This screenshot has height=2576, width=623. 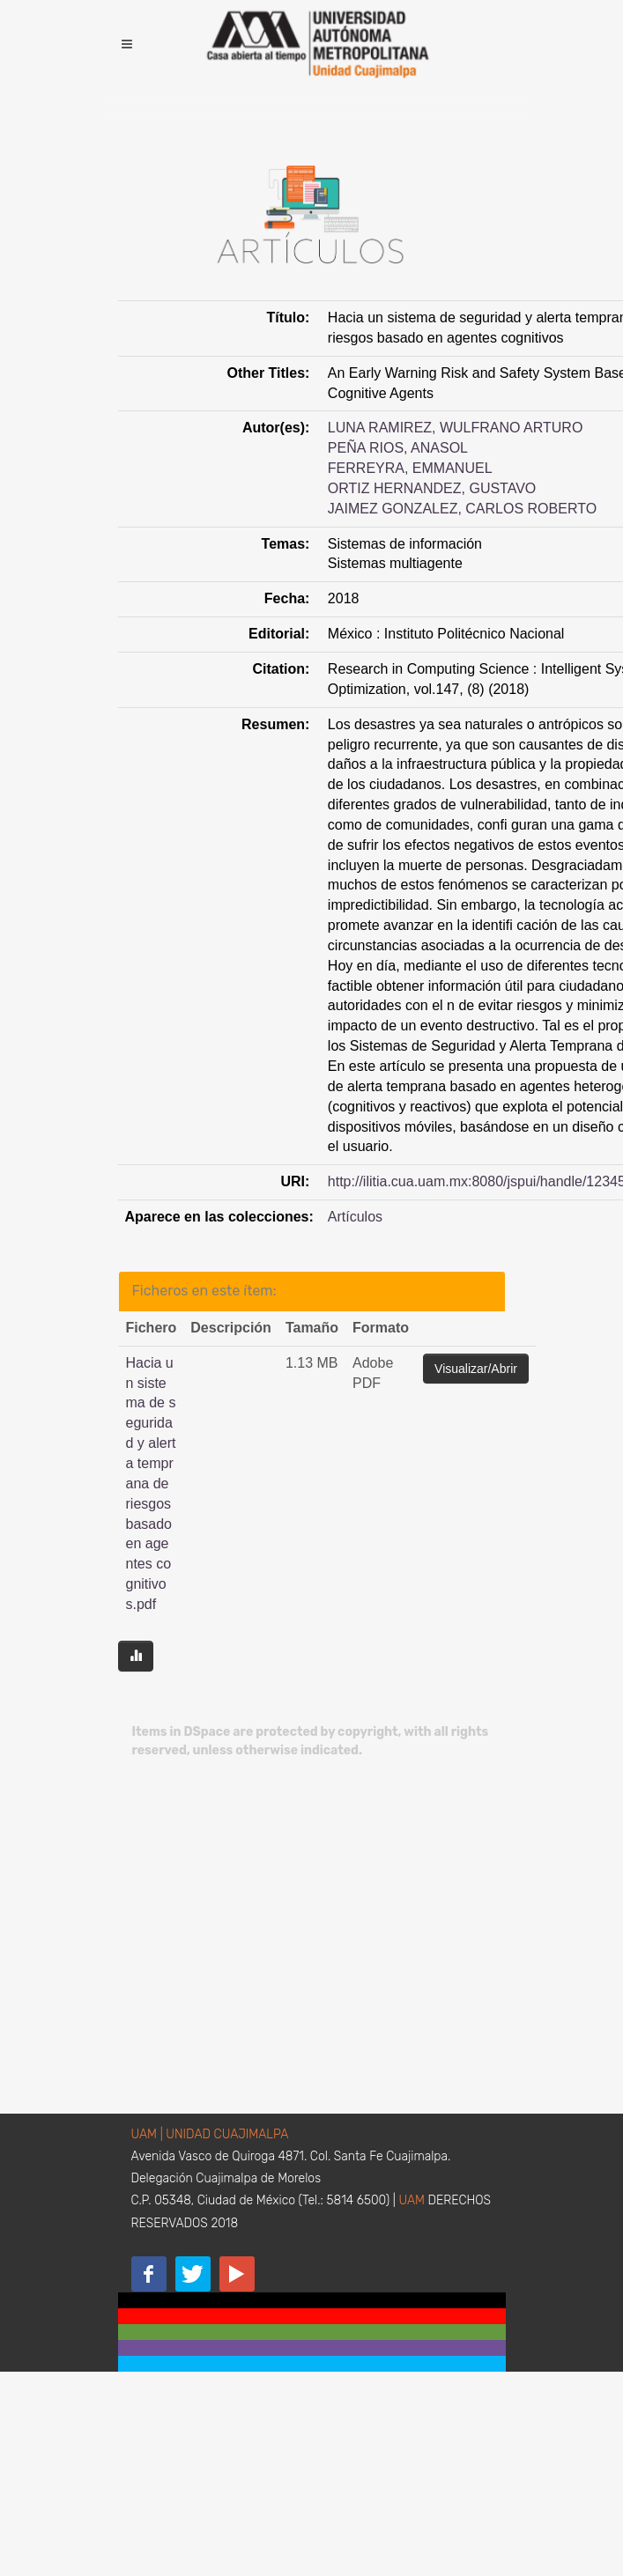 What do you see at coordinates (410, 468) in the screenshot?
I see `FERREYRA, EMMANUEL` at bounding box center [410, 468].